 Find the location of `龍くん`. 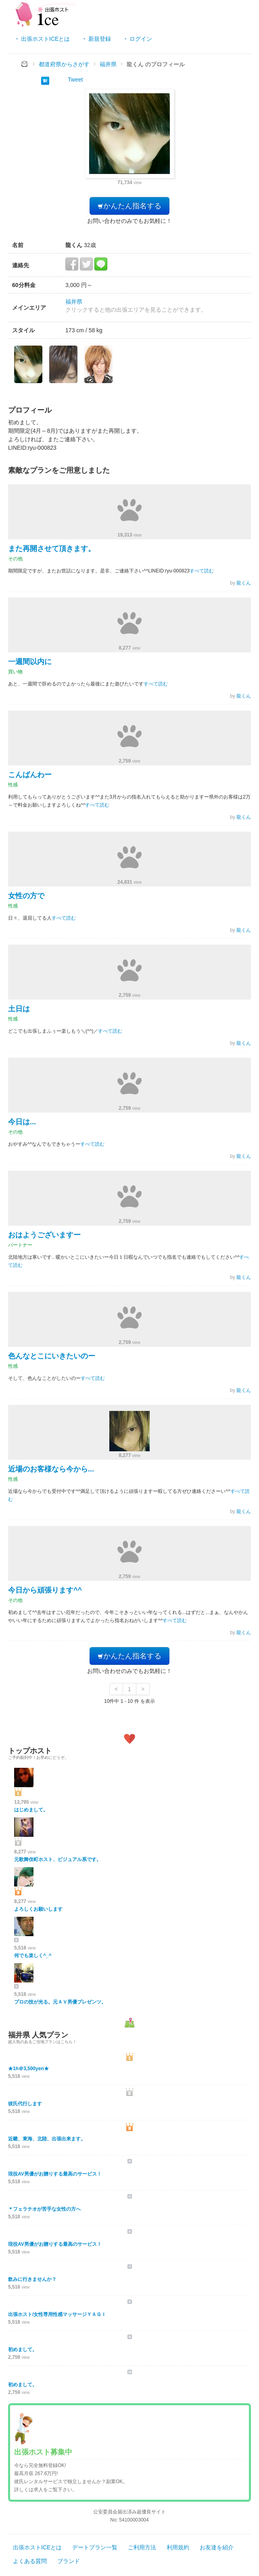

龍くん is located at coordinates (243, 583).